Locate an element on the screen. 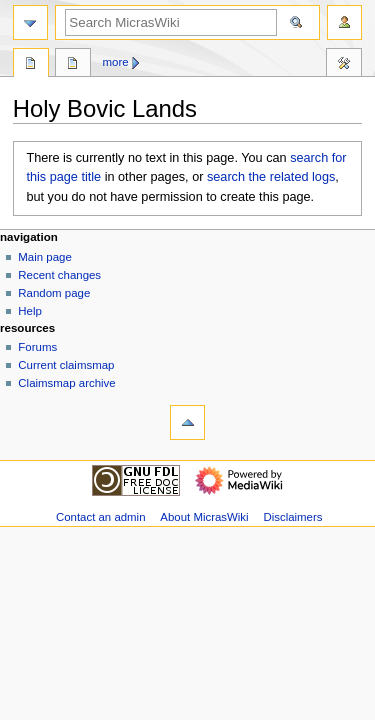 This screenshot has width=375, height=720. About MicrasWiki is located at coordinates (204, 517).